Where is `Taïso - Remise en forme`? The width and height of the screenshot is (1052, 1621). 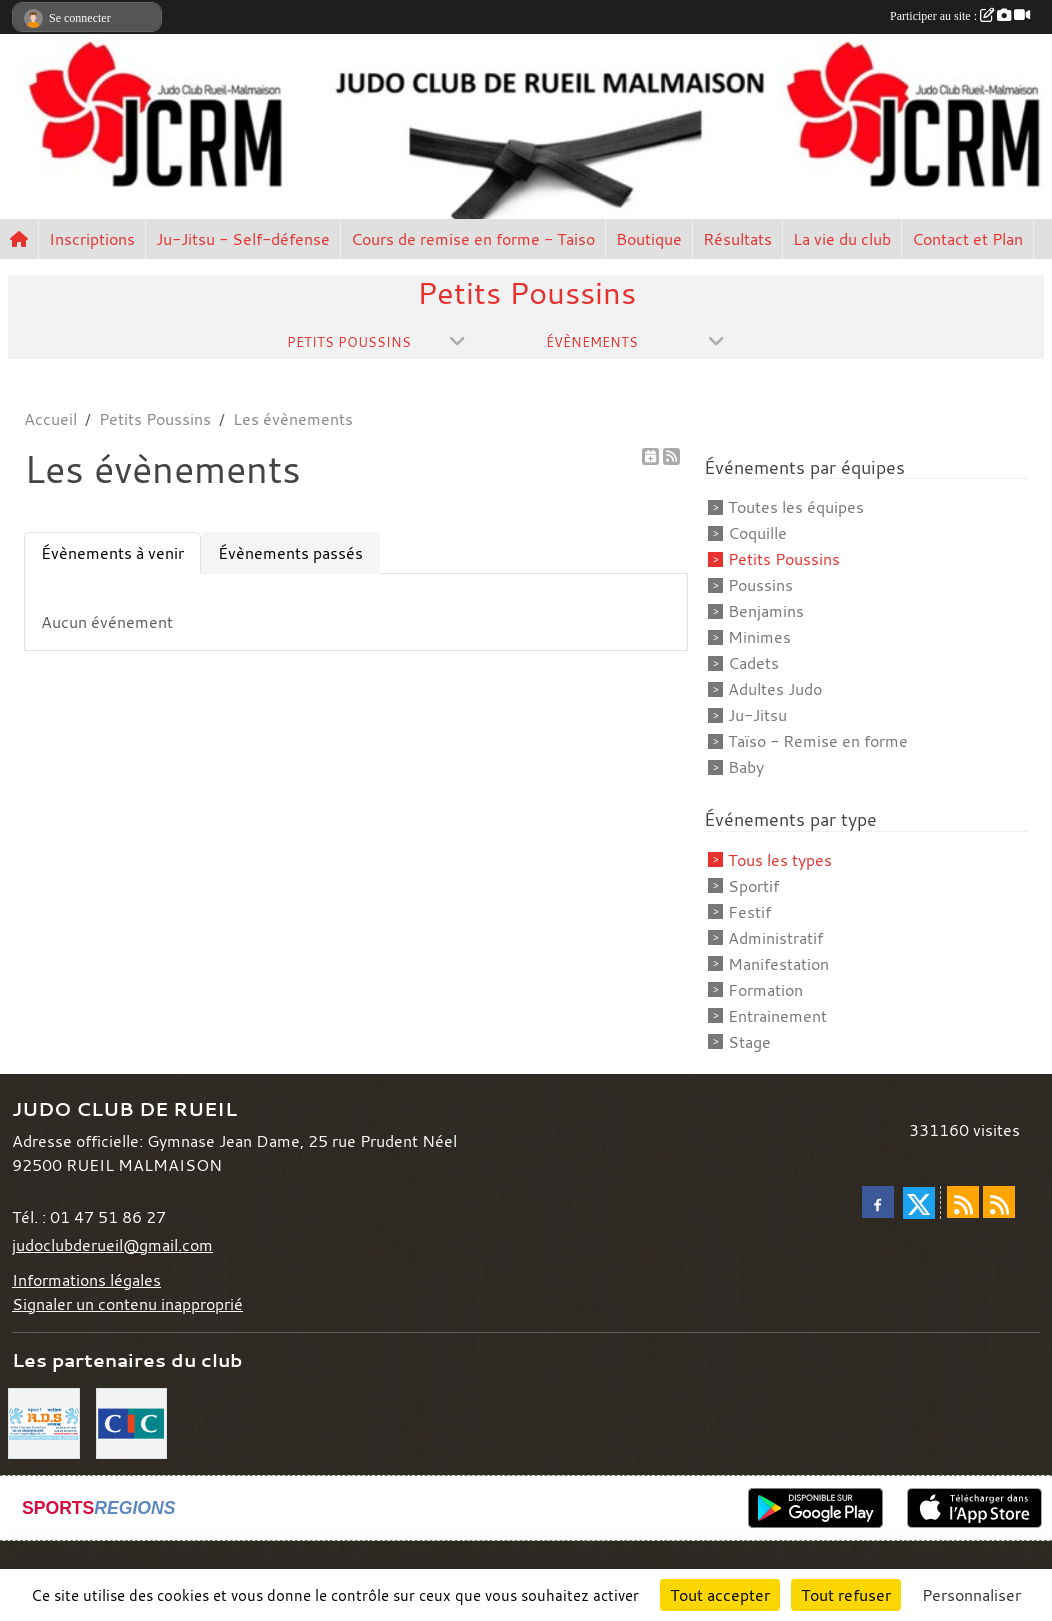
Taïso - Remise en forme is located at coordinates (818, 741).